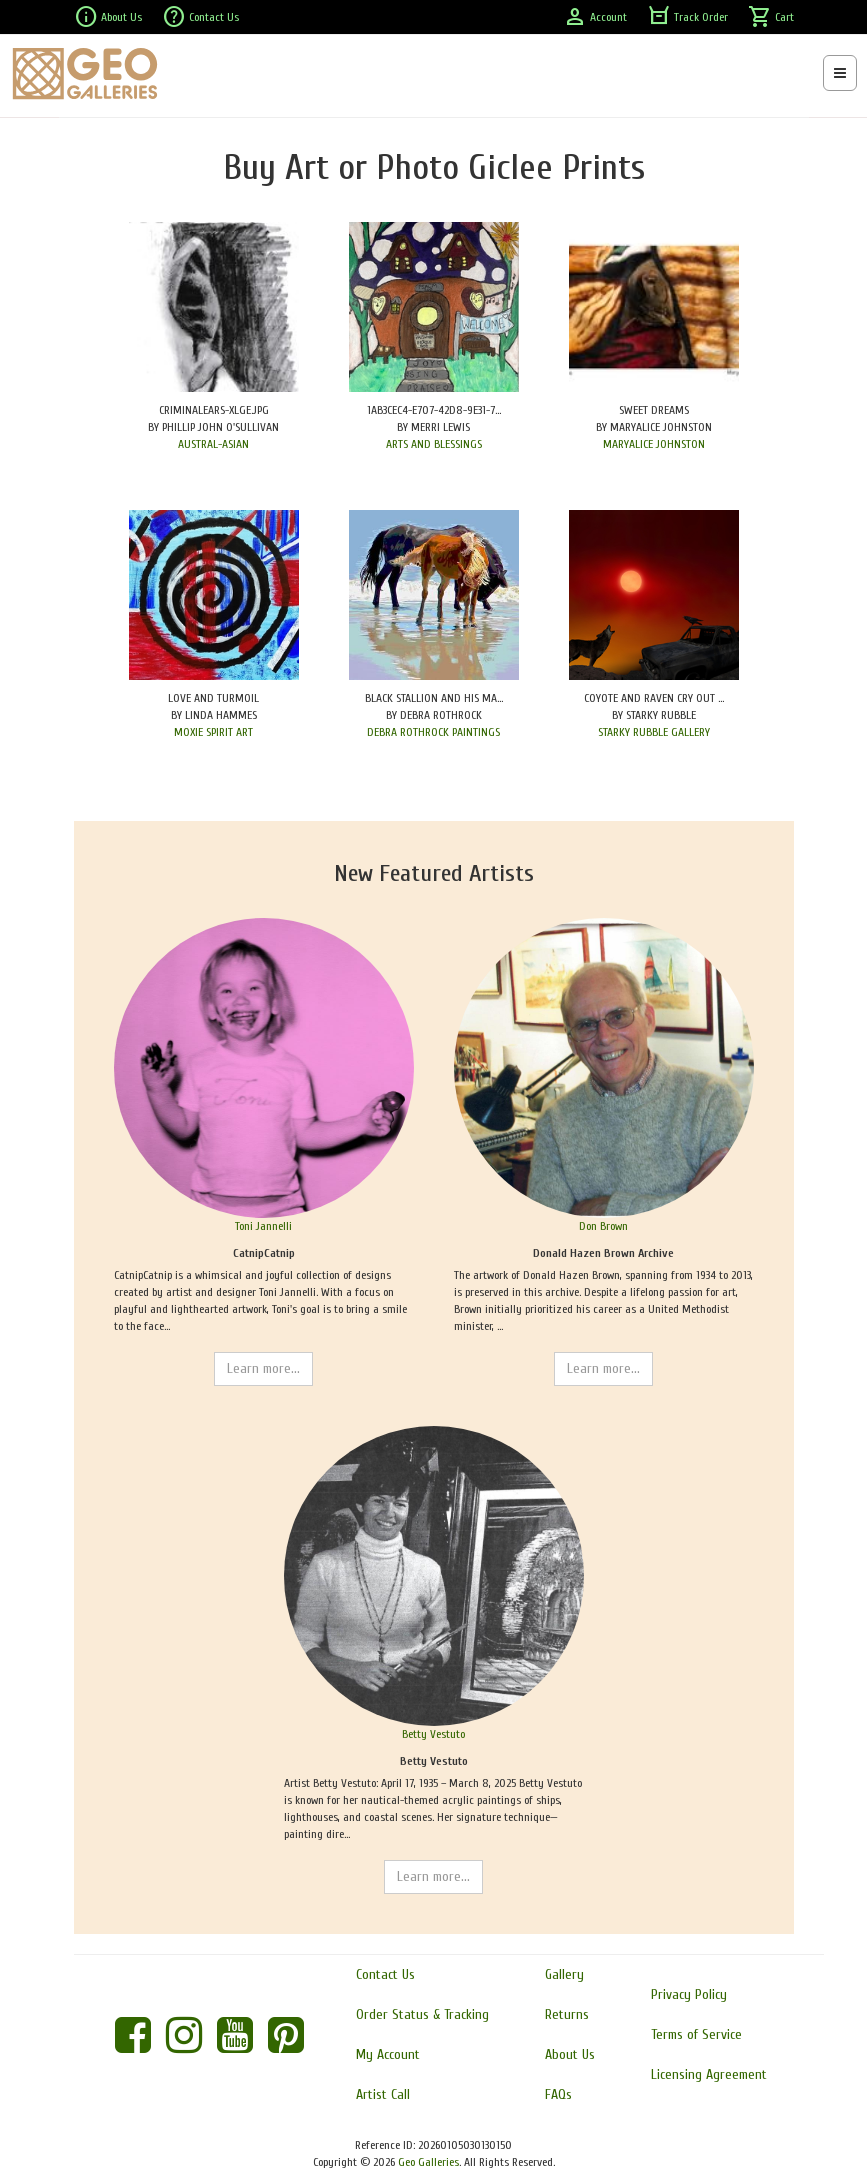 Image resolution: width=867 pixels, height=2171 pixels. Describe the element at coordinates (567, 2014) in the screenshot. I see `Returns` at that location.